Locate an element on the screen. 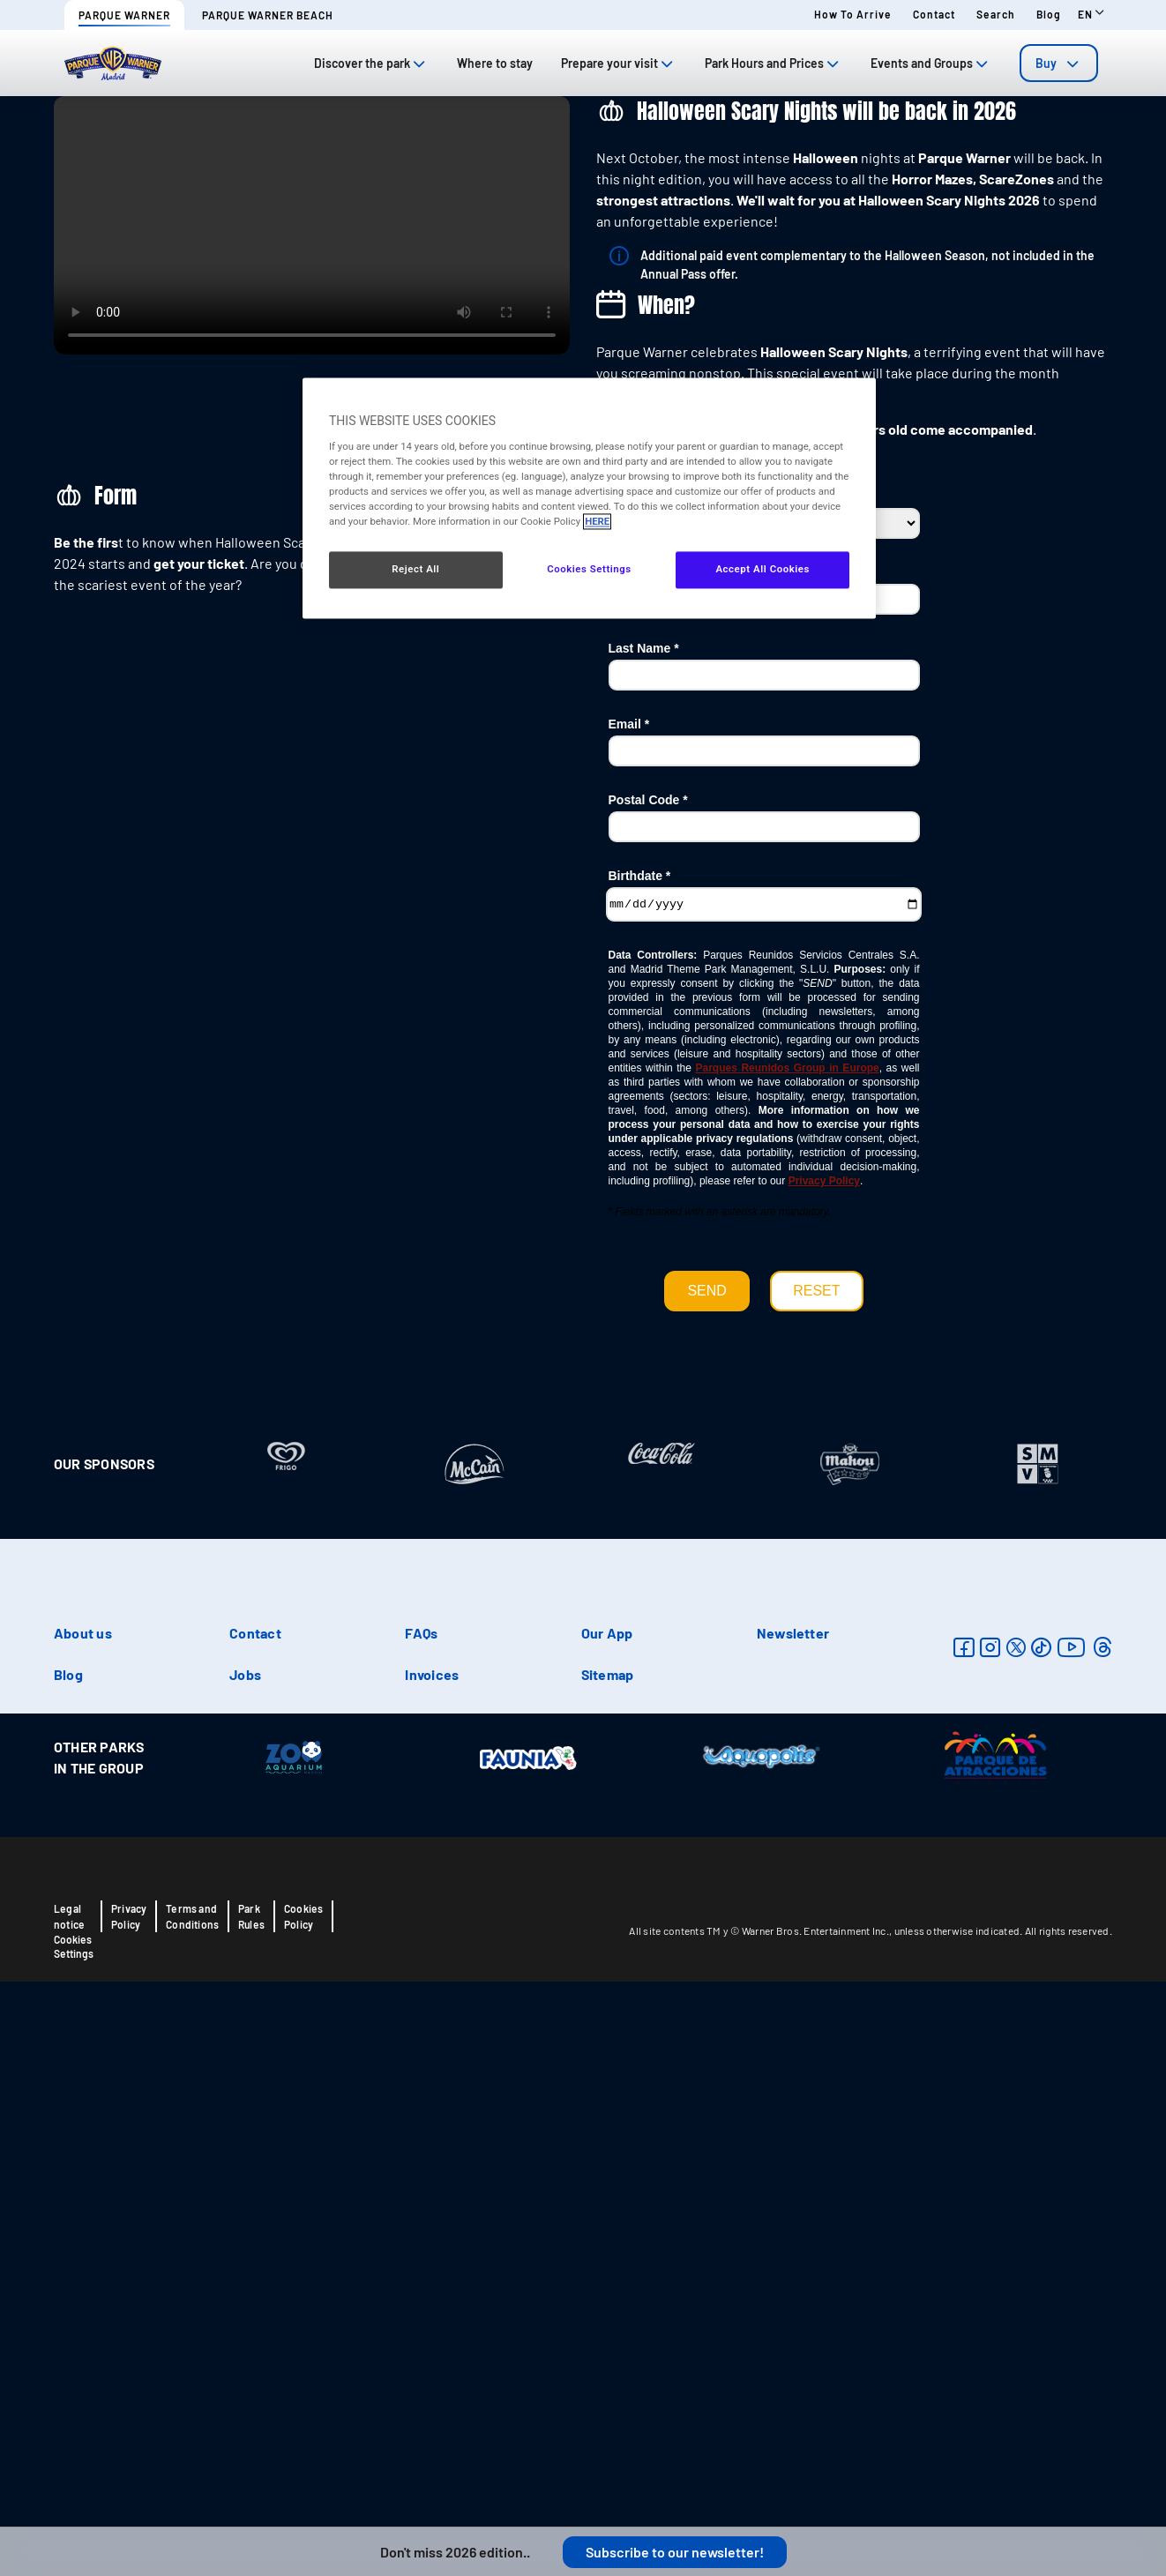 The height and width of the screenshot is (2576, 1166). HERE [More information about your privacy, opens in a new tab] is located at coordinates (597, 521).